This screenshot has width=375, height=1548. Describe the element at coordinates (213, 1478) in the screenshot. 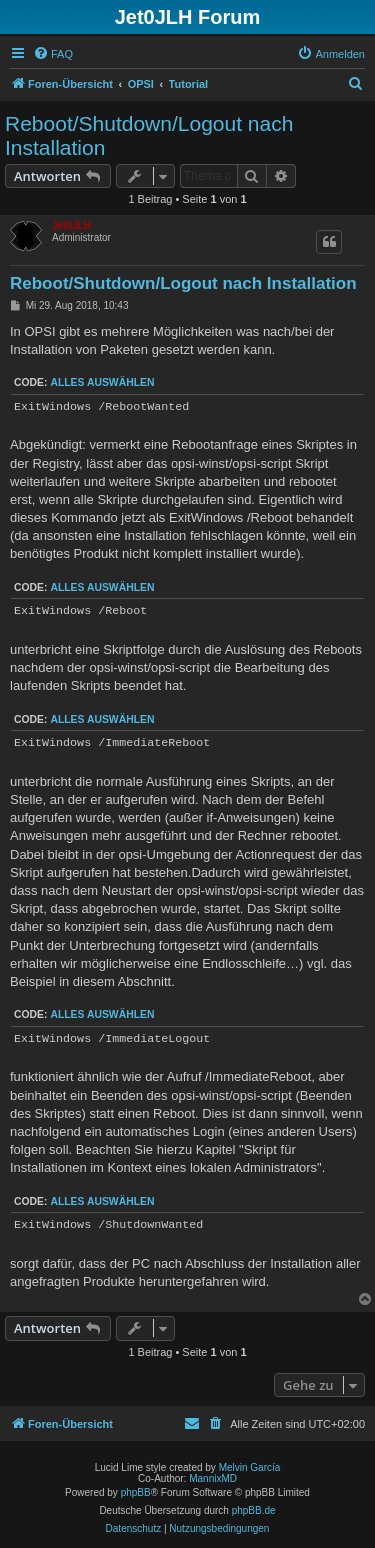

I see `MannixMD` at that location.